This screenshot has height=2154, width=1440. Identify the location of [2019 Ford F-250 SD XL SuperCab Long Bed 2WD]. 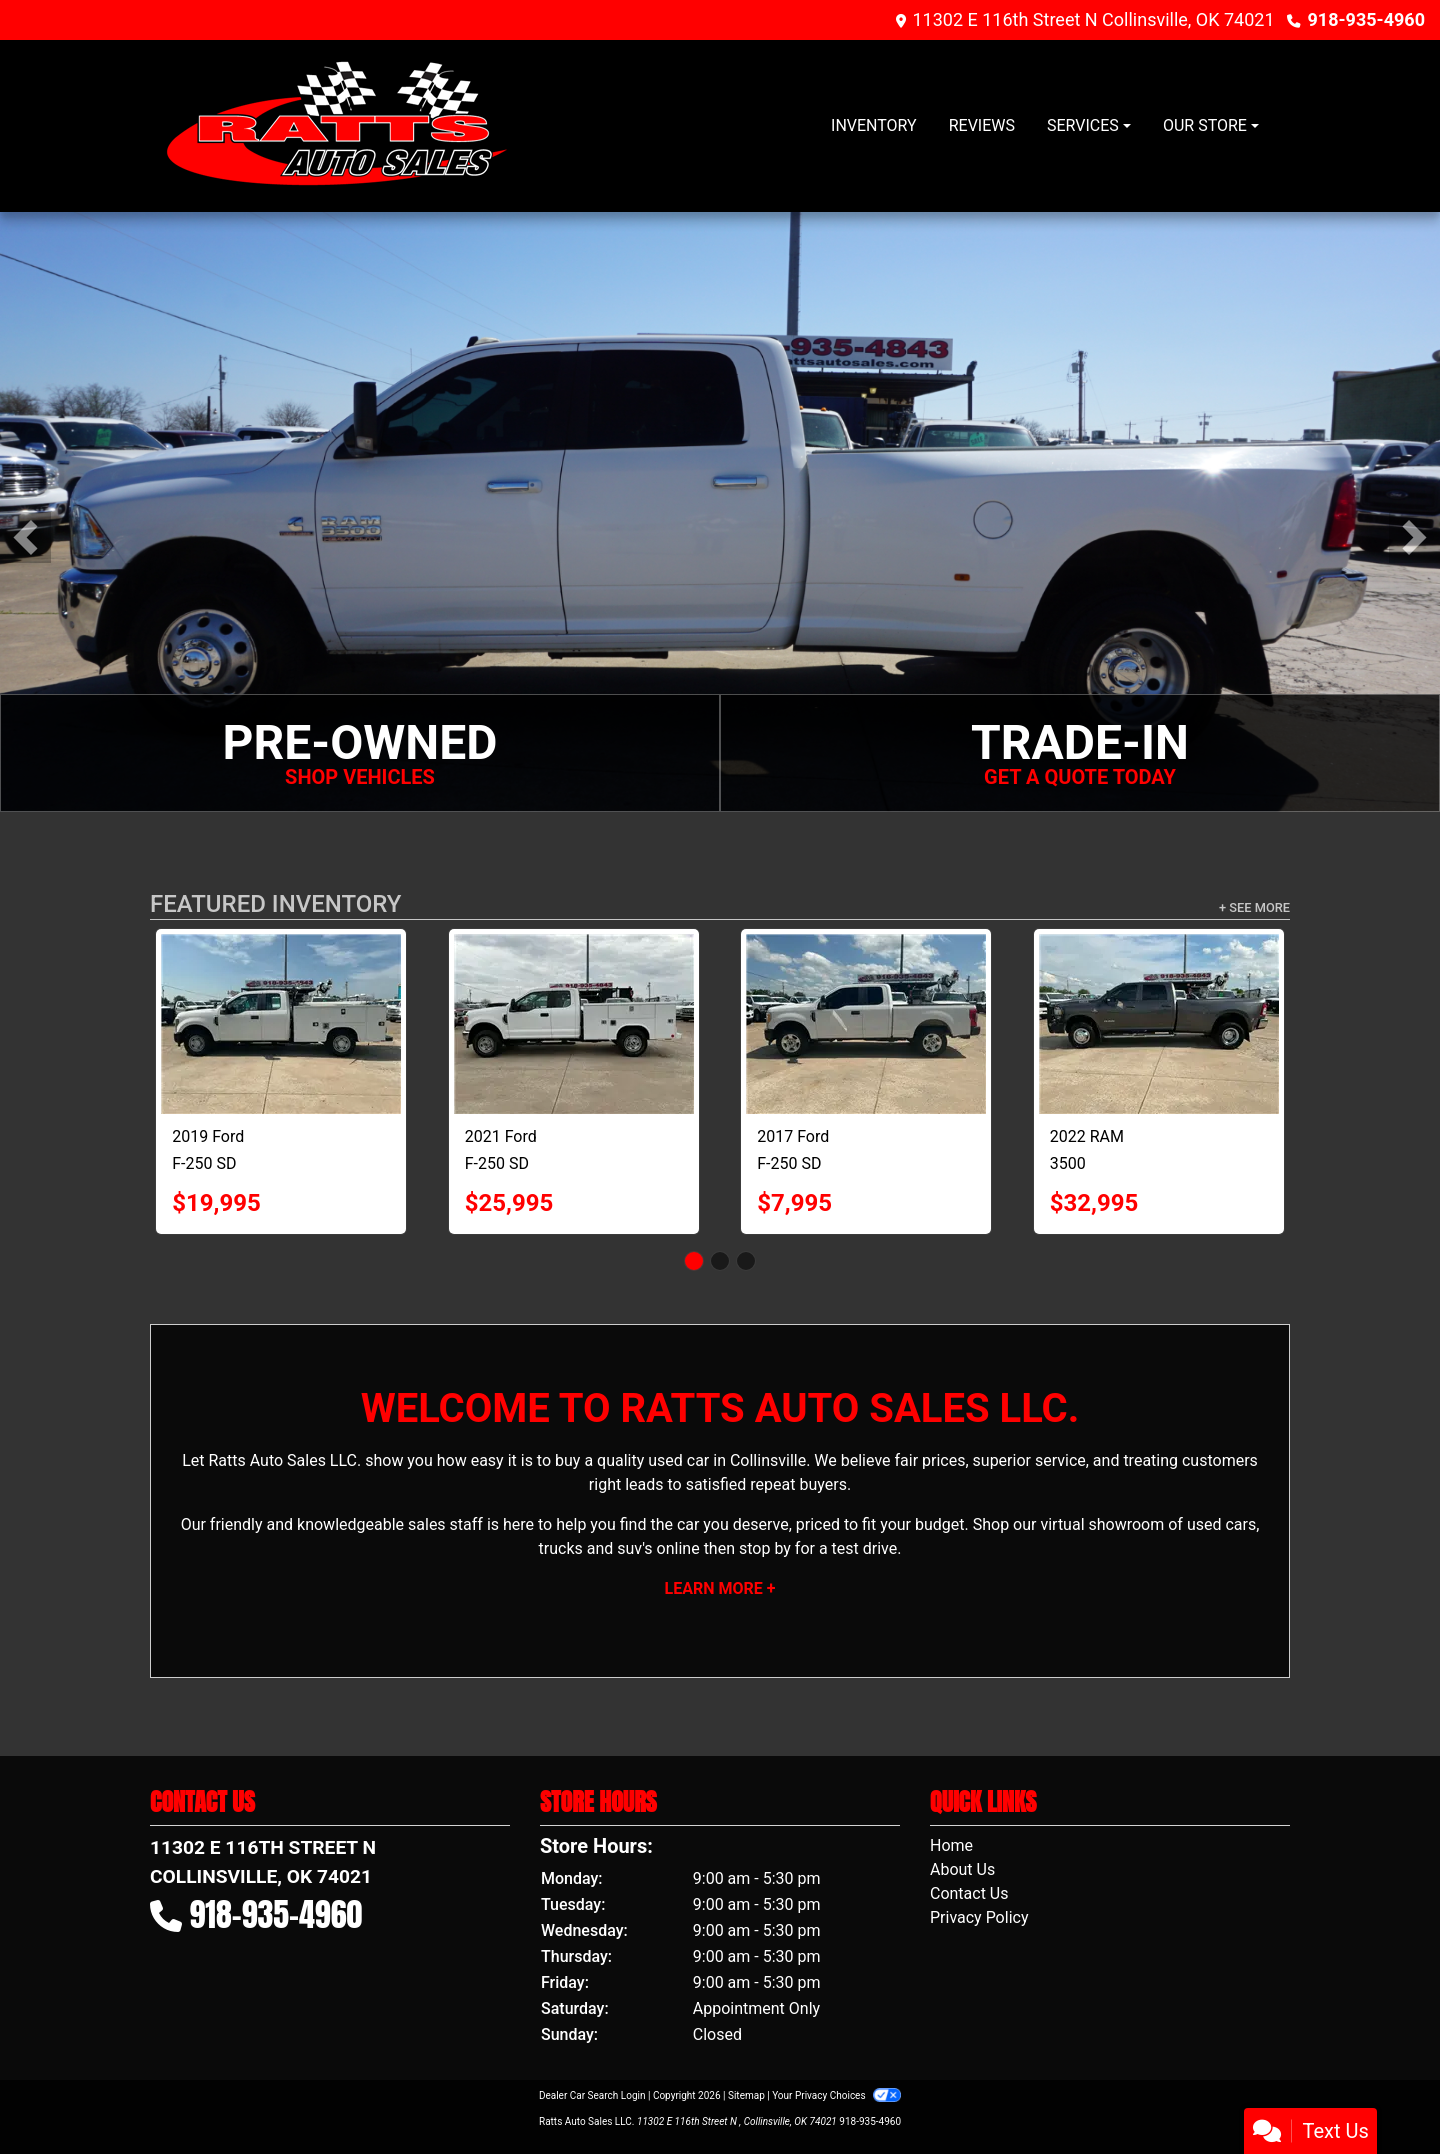
(281, 1024).